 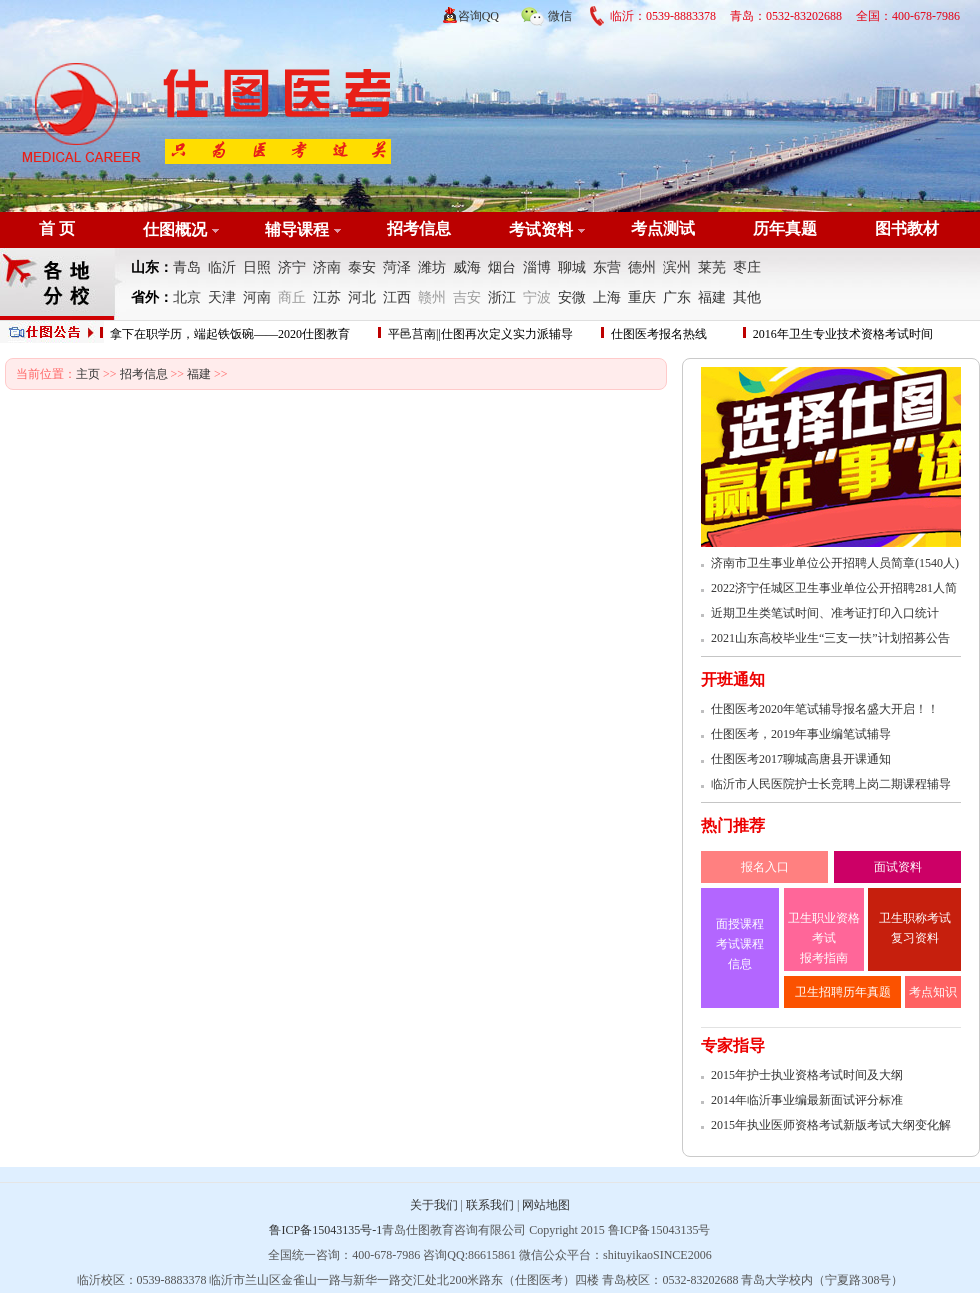 I want to click on 枣庄, so click(x=747, y=267).